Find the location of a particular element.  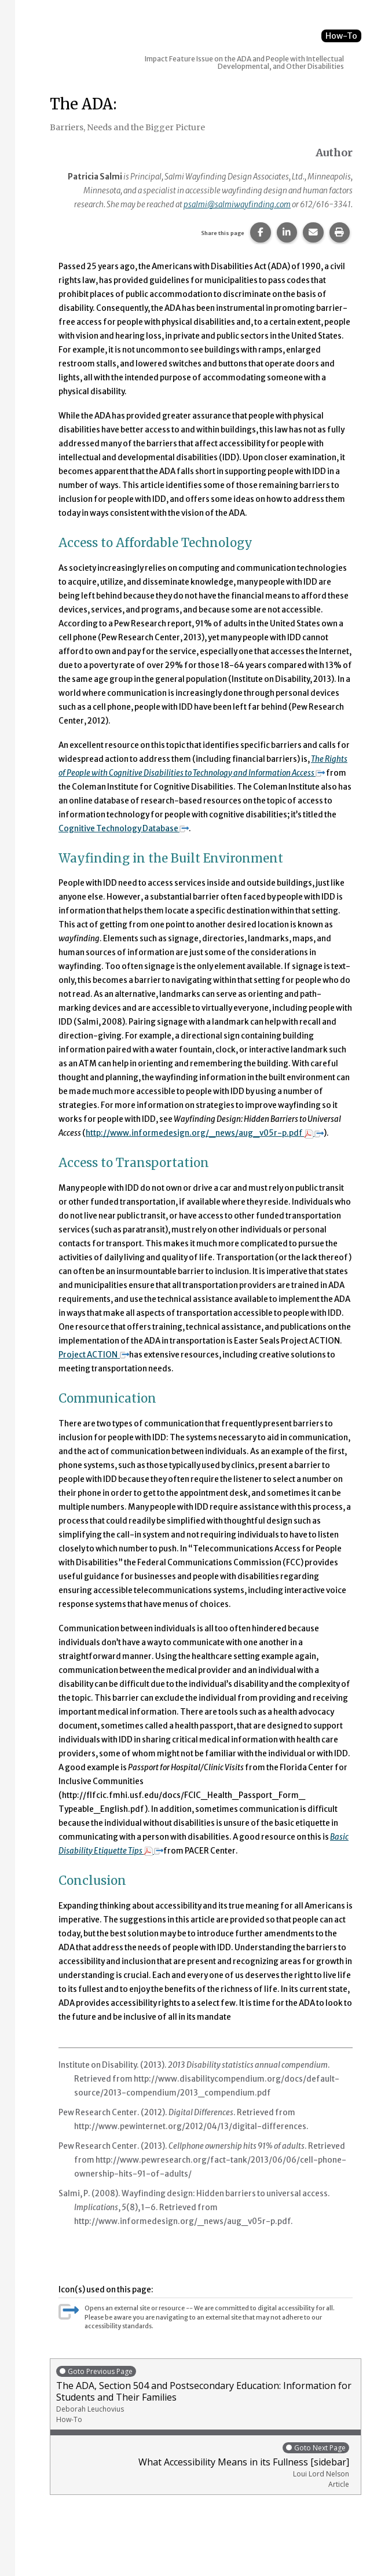

psalmi@salmiwayfinding.com is located at coordinates (237, 205).